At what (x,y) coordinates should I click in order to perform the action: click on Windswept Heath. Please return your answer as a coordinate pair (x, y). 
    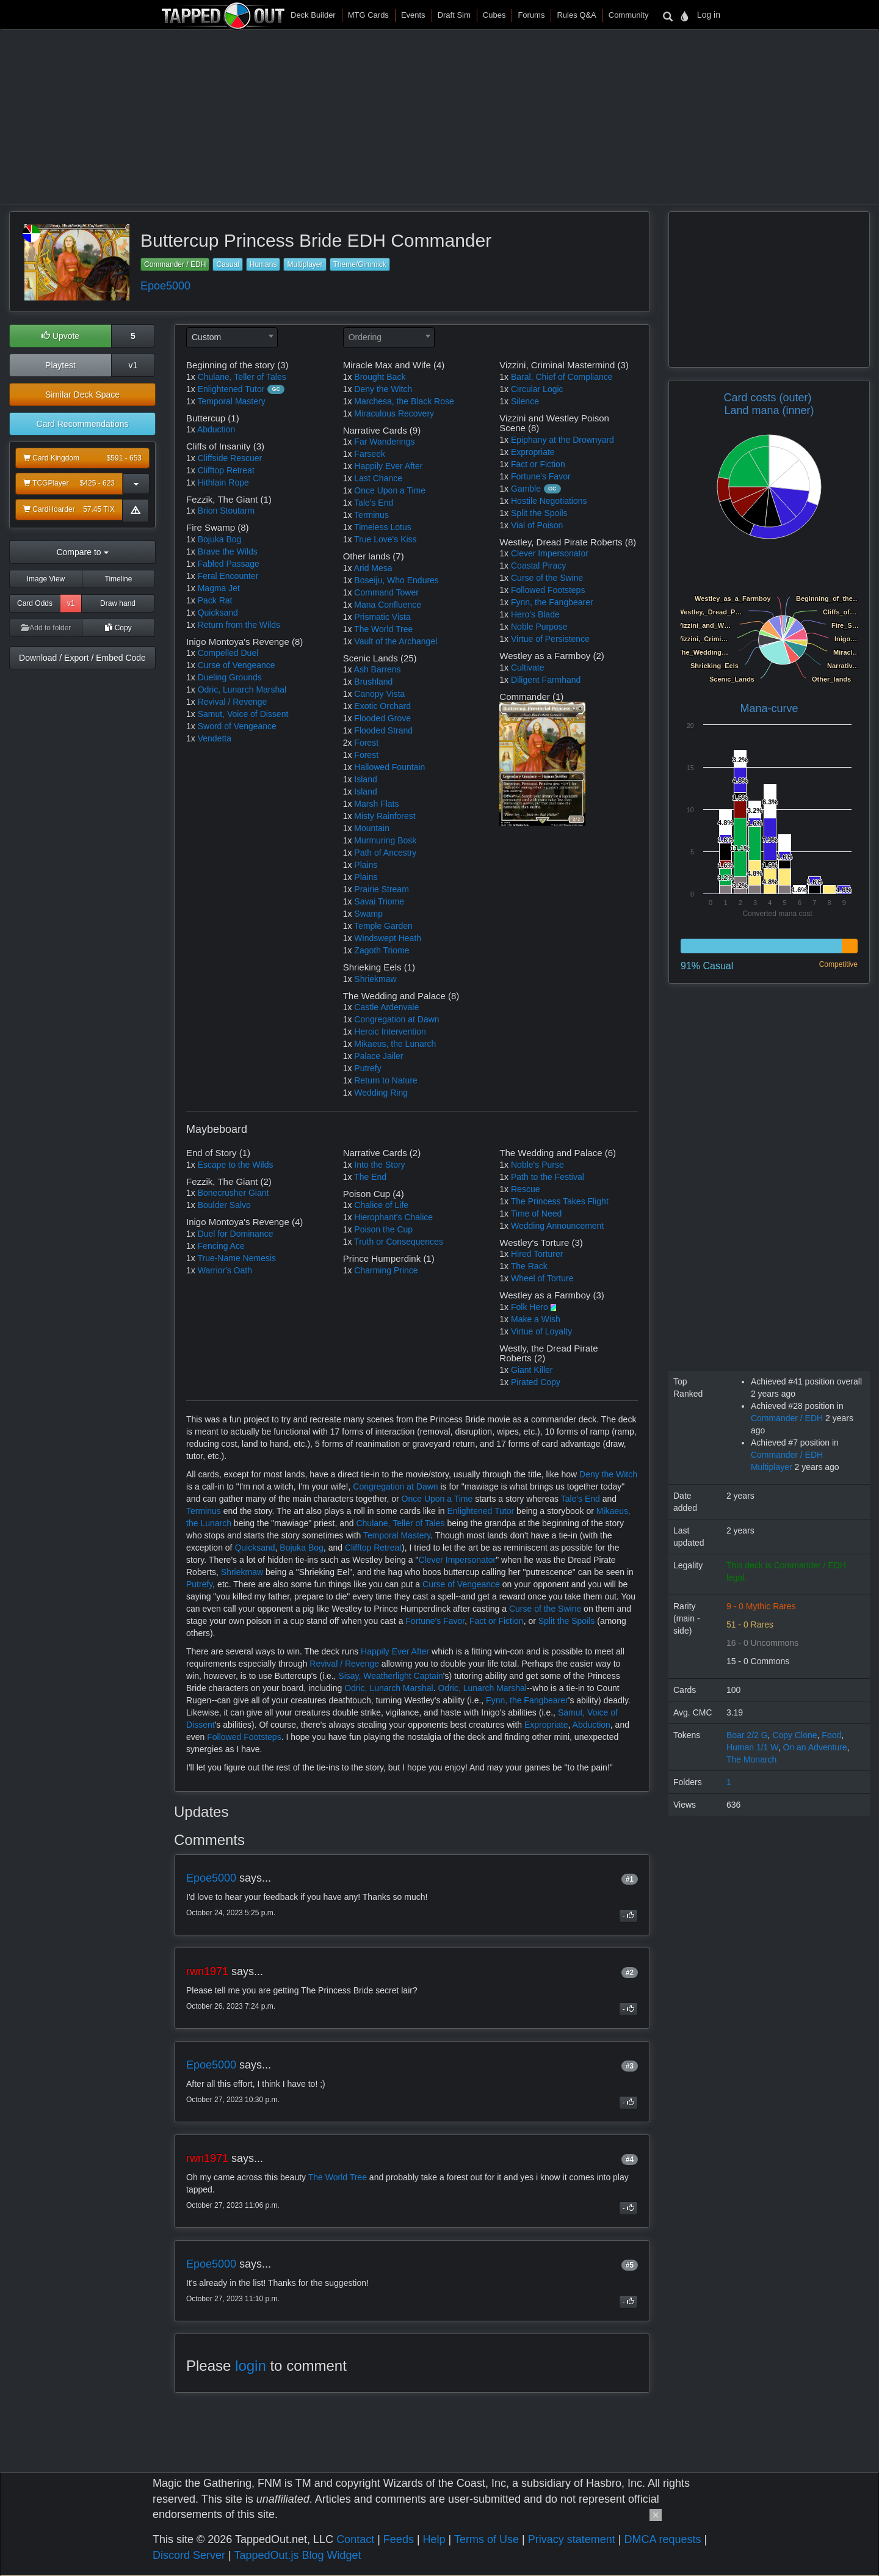
    Looking at the image, I should click on (387, 938).